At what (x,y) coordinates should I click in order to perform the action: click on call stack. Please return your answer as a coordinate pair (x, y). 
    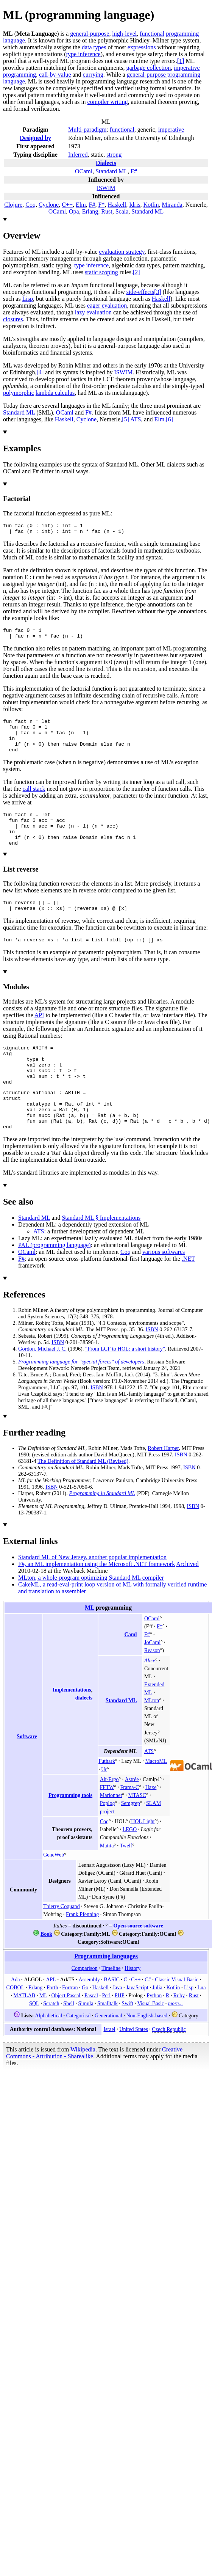
    Looking at the image, I should click on (34, 800).